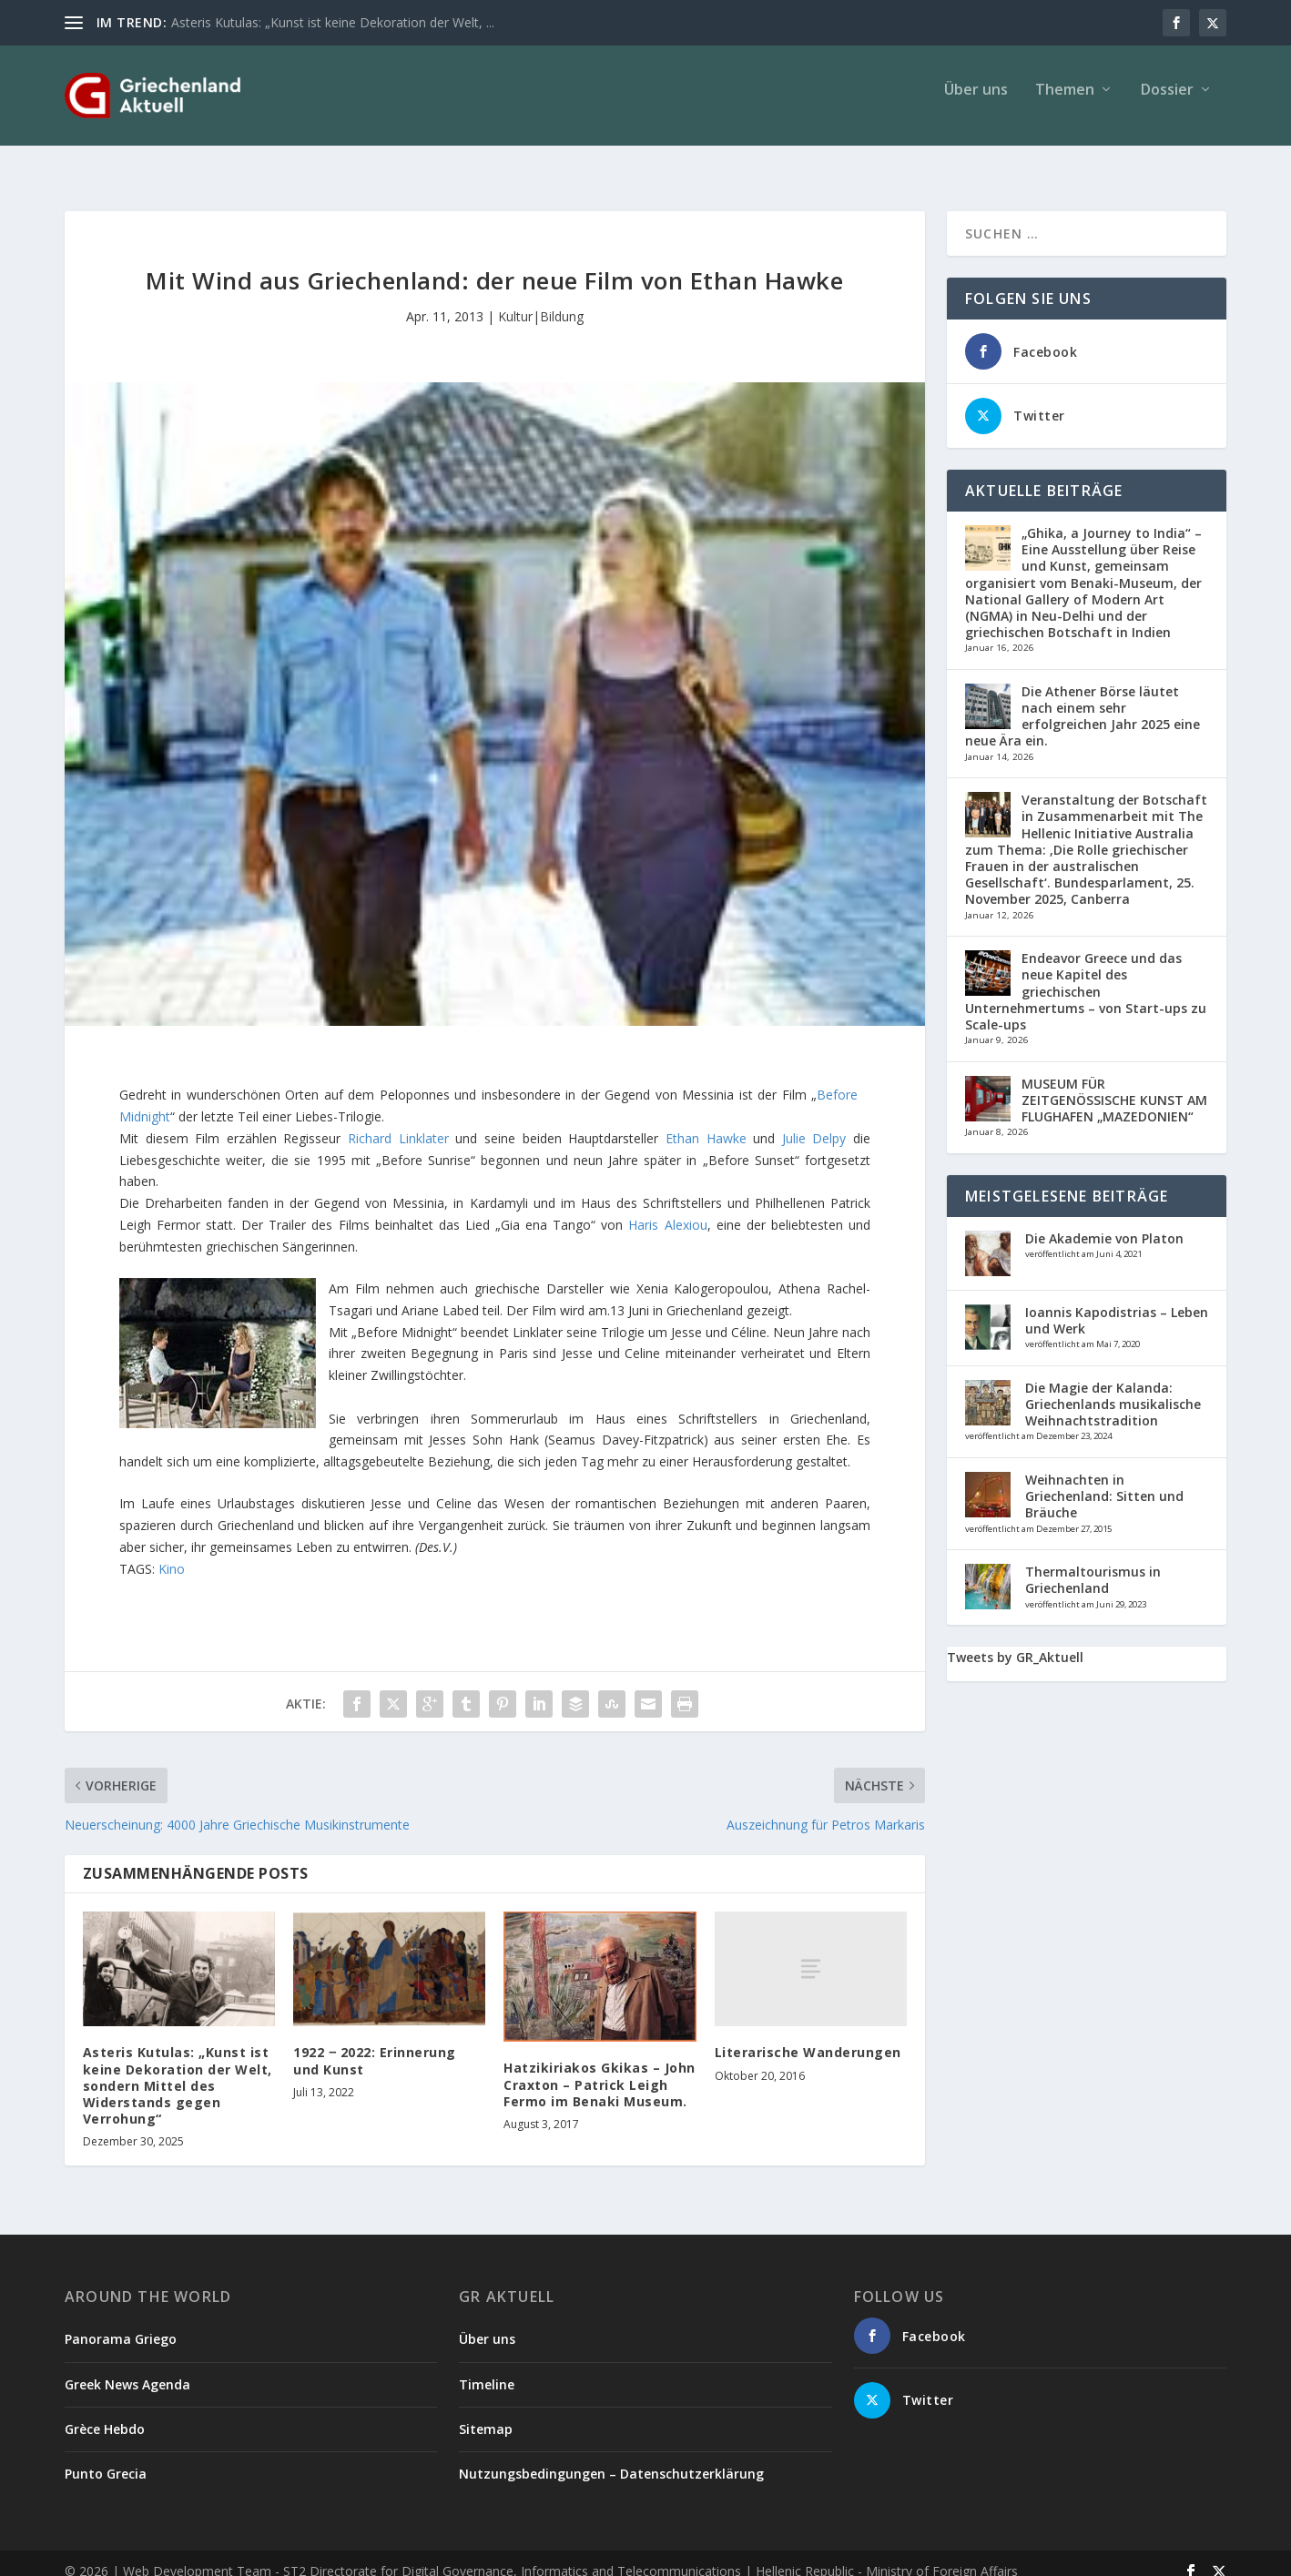 Image resolution: width=1291 pixels, height=2576 pixels. Describe the element at coordinates (171, 1552) in the screenshot. I see `Kino` at that location.